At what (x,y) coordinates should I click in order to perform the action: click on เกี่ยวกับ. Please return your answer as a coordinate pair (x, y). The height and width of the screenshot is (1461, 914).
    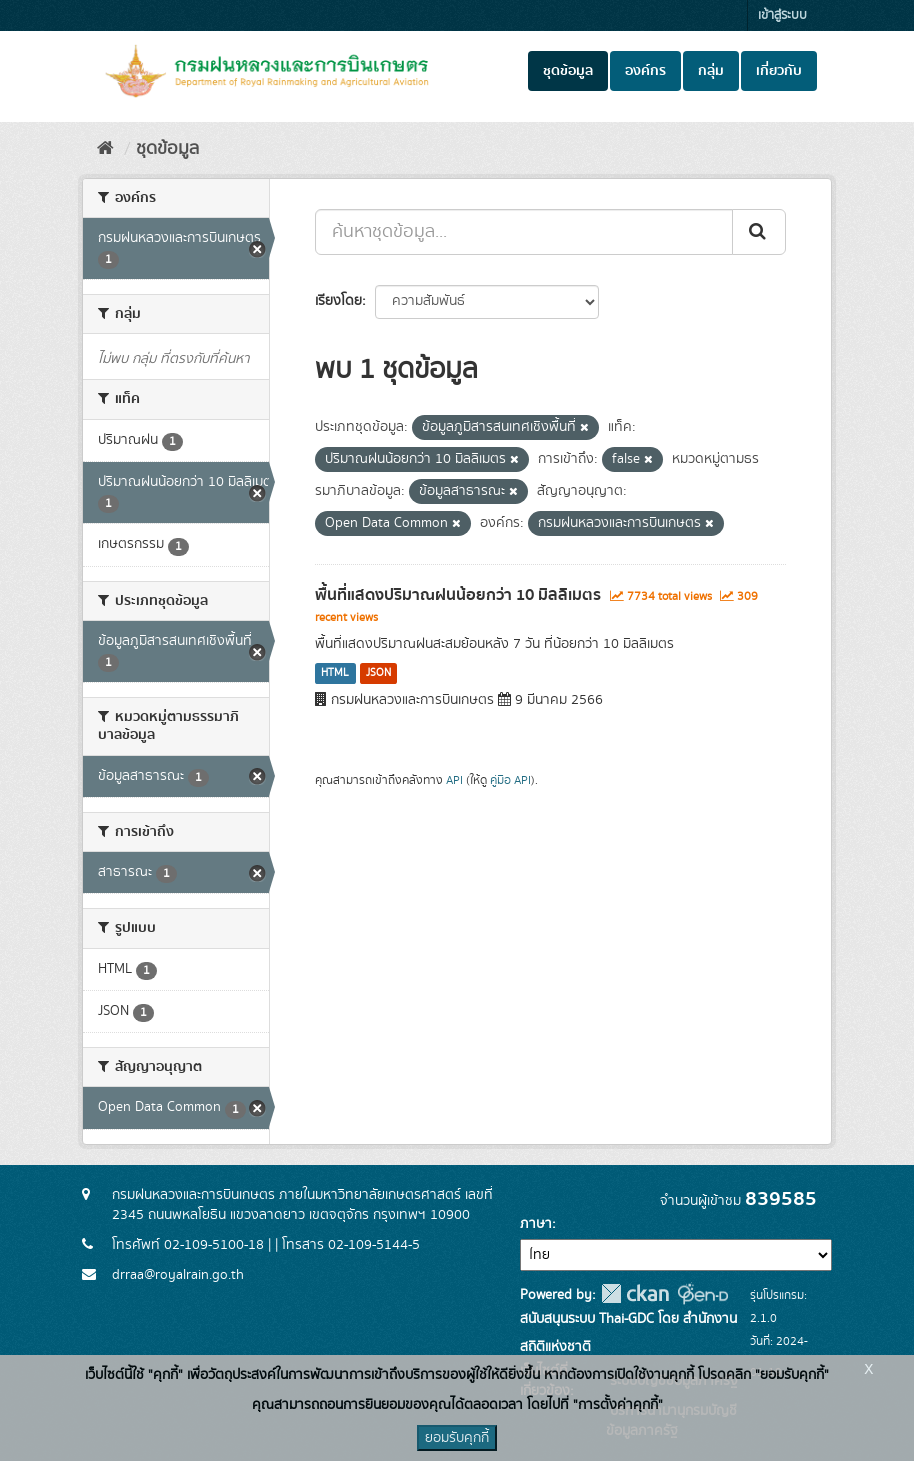
    Looking at the image, I should click on (779, 71).